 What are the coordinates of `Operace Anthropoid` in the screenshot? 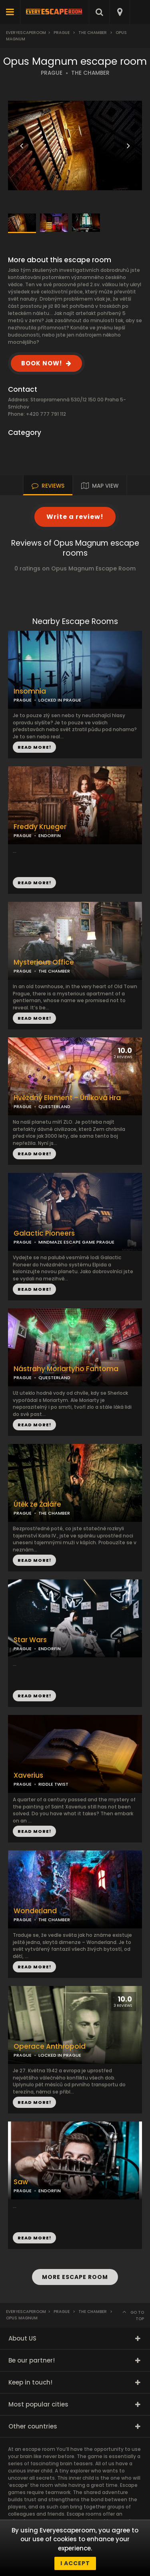 It's located at (50, 2046).